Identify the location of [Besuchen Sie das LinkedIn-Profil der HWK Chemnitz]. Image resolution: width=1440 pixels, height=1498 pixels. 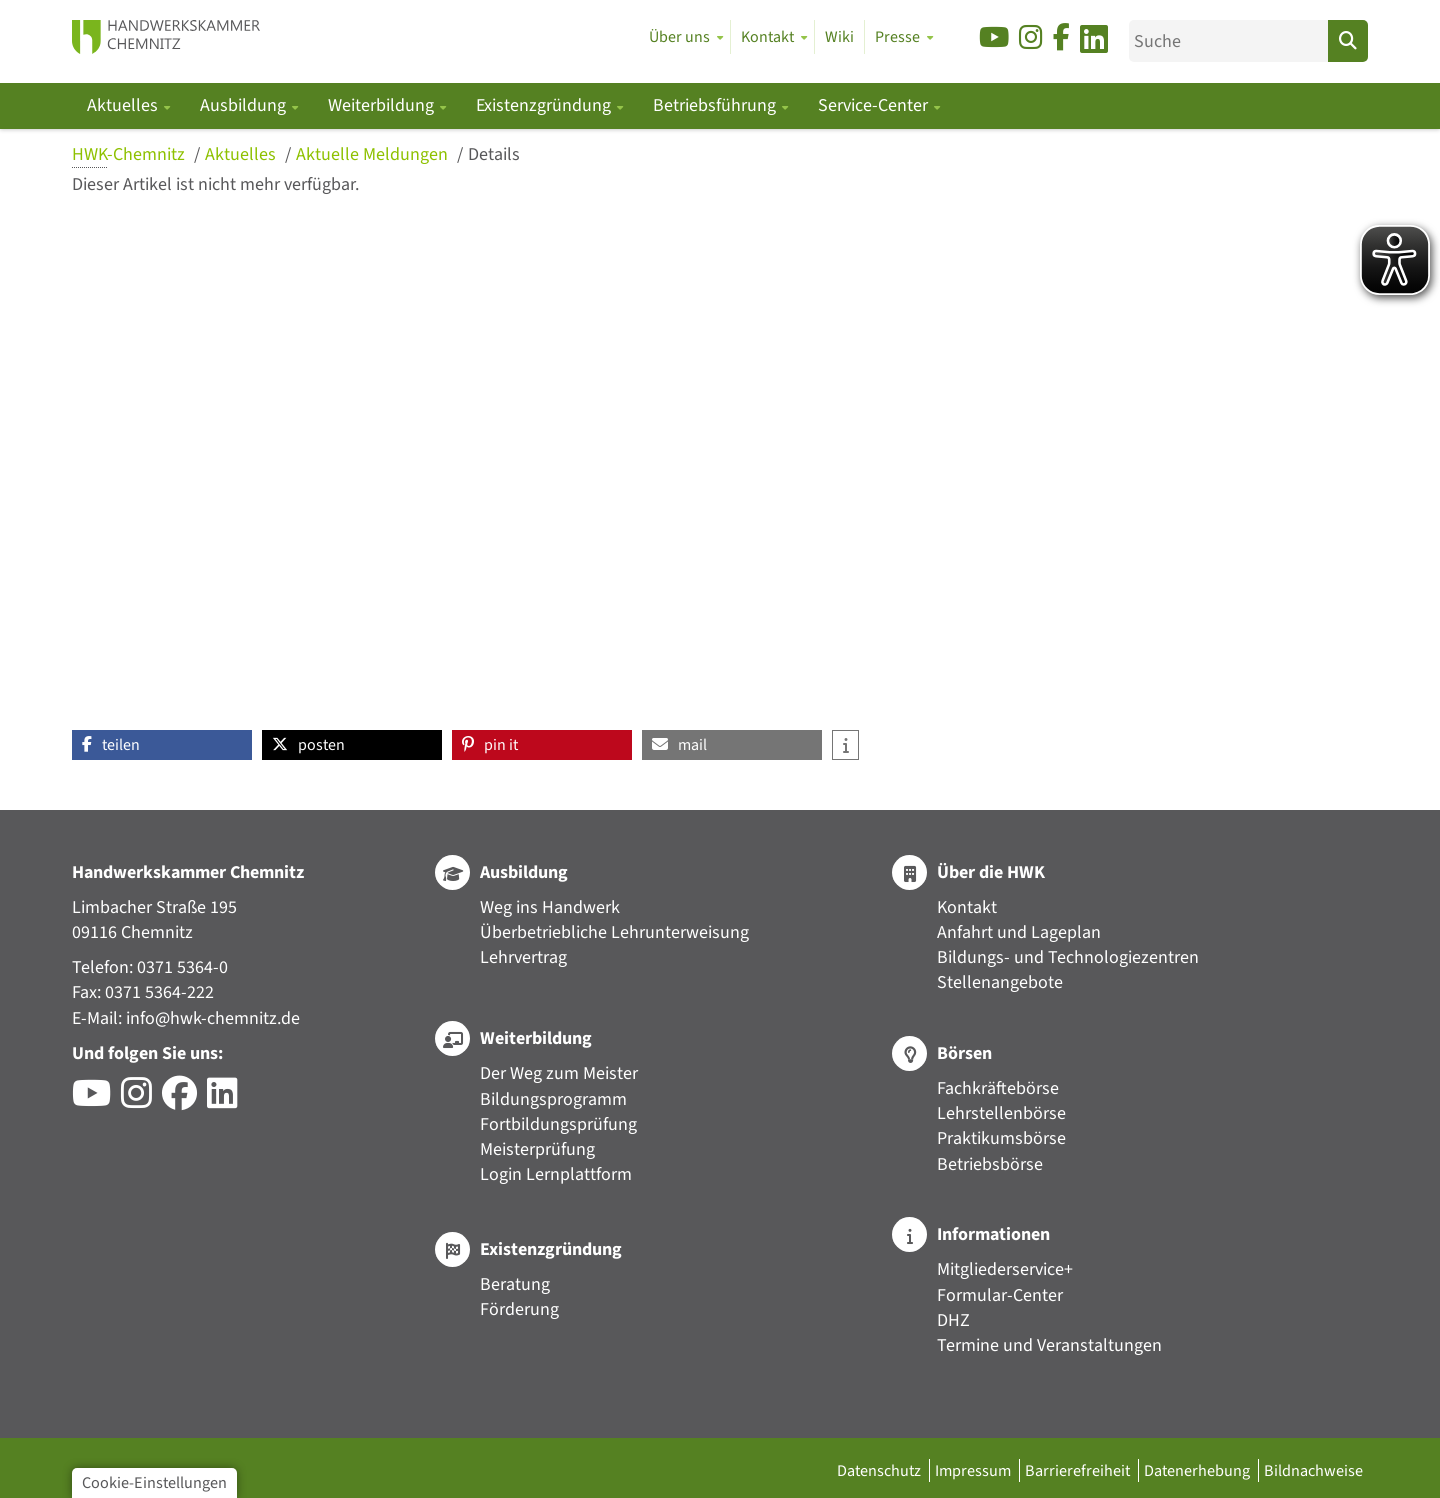
(227, 1100).